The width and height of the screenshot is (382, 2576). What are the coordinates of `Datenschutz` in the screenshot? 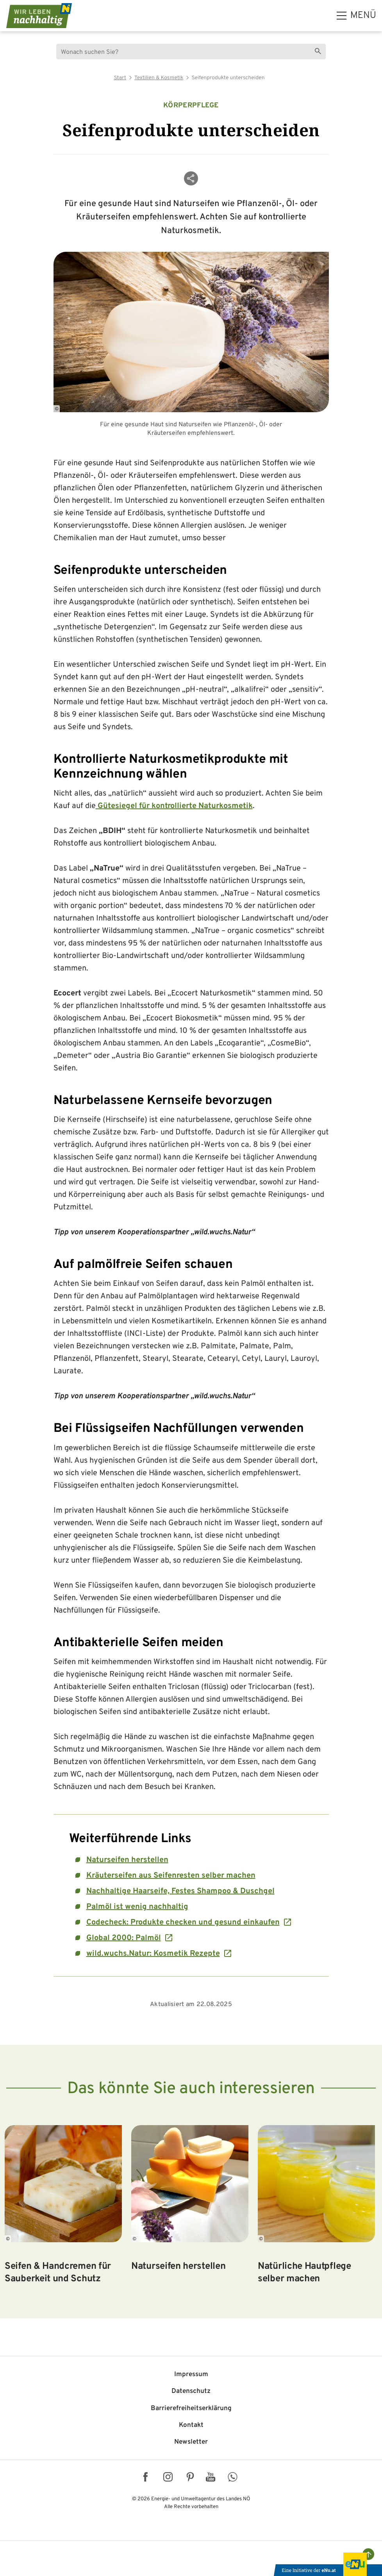 It's located at (191, 2391).